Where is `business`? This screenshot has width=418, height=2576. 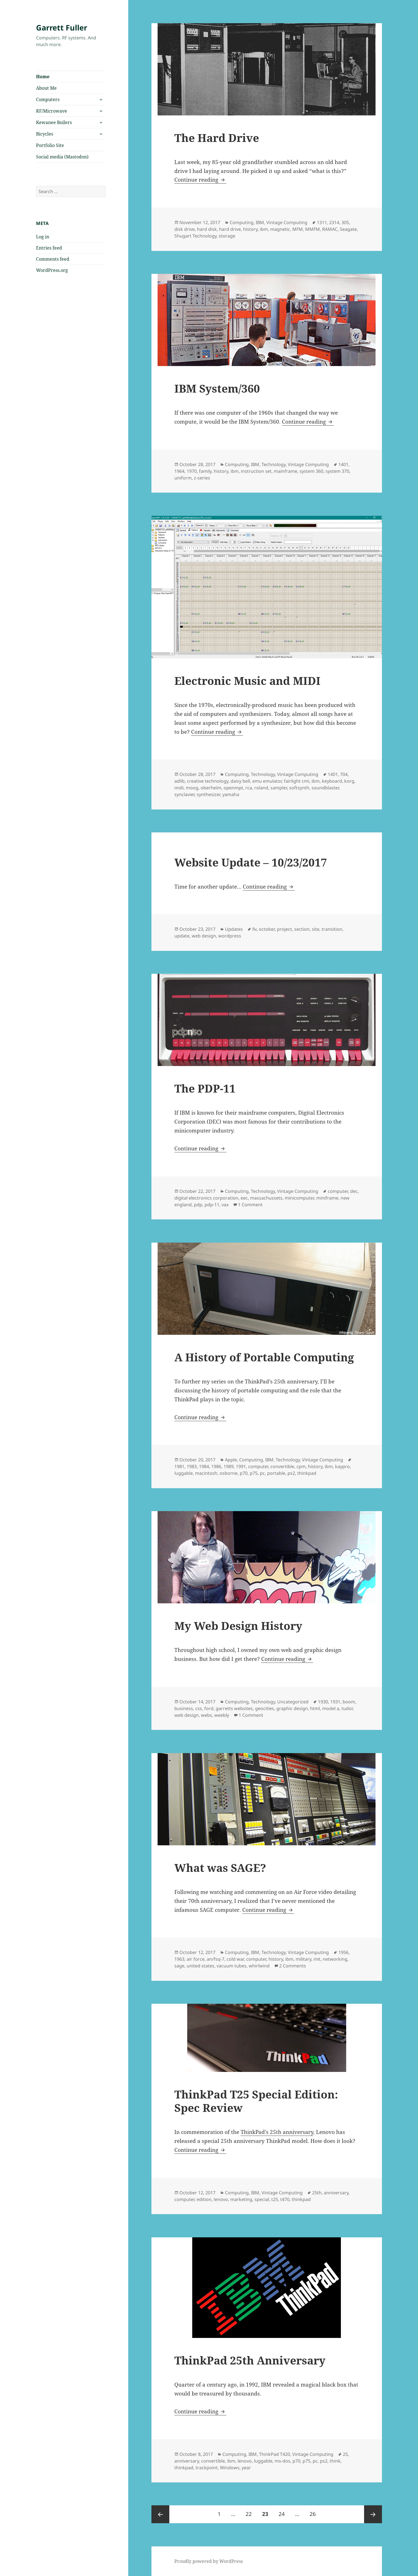 business is located at coordinates (183, 1708).